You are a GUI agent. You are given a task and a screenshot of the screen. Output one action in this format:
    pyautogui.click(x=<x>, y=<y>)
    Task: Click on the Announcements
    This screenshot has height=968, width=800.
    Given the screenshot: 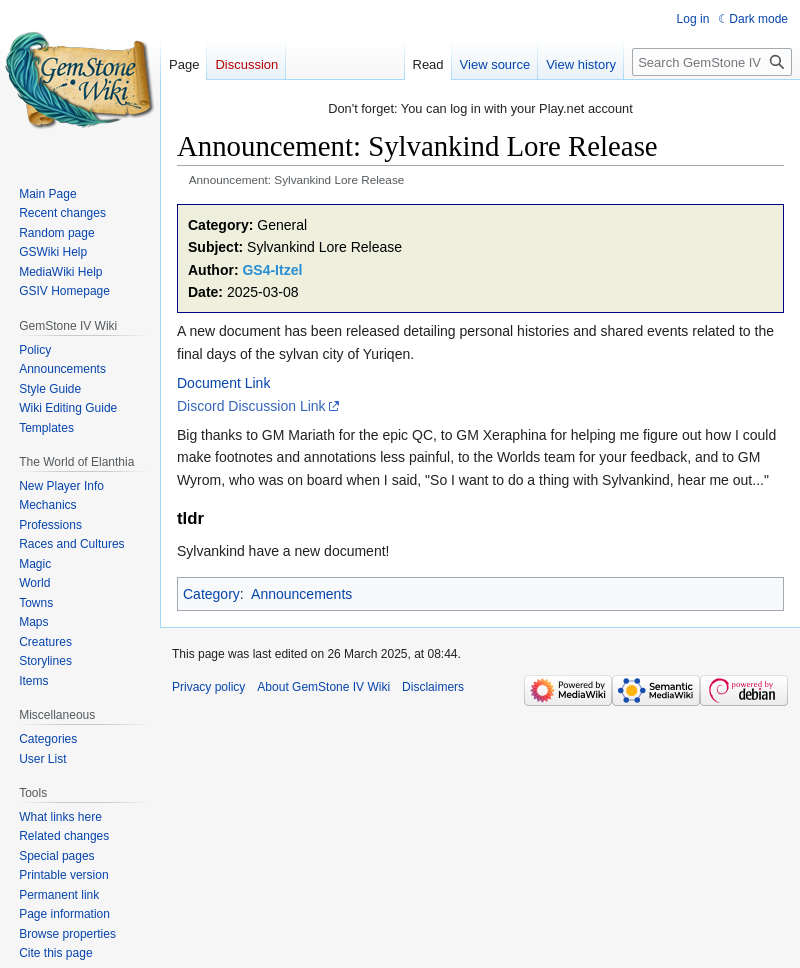 What is the action you would take?
    pyautogui.click(x=301, y=594)
    